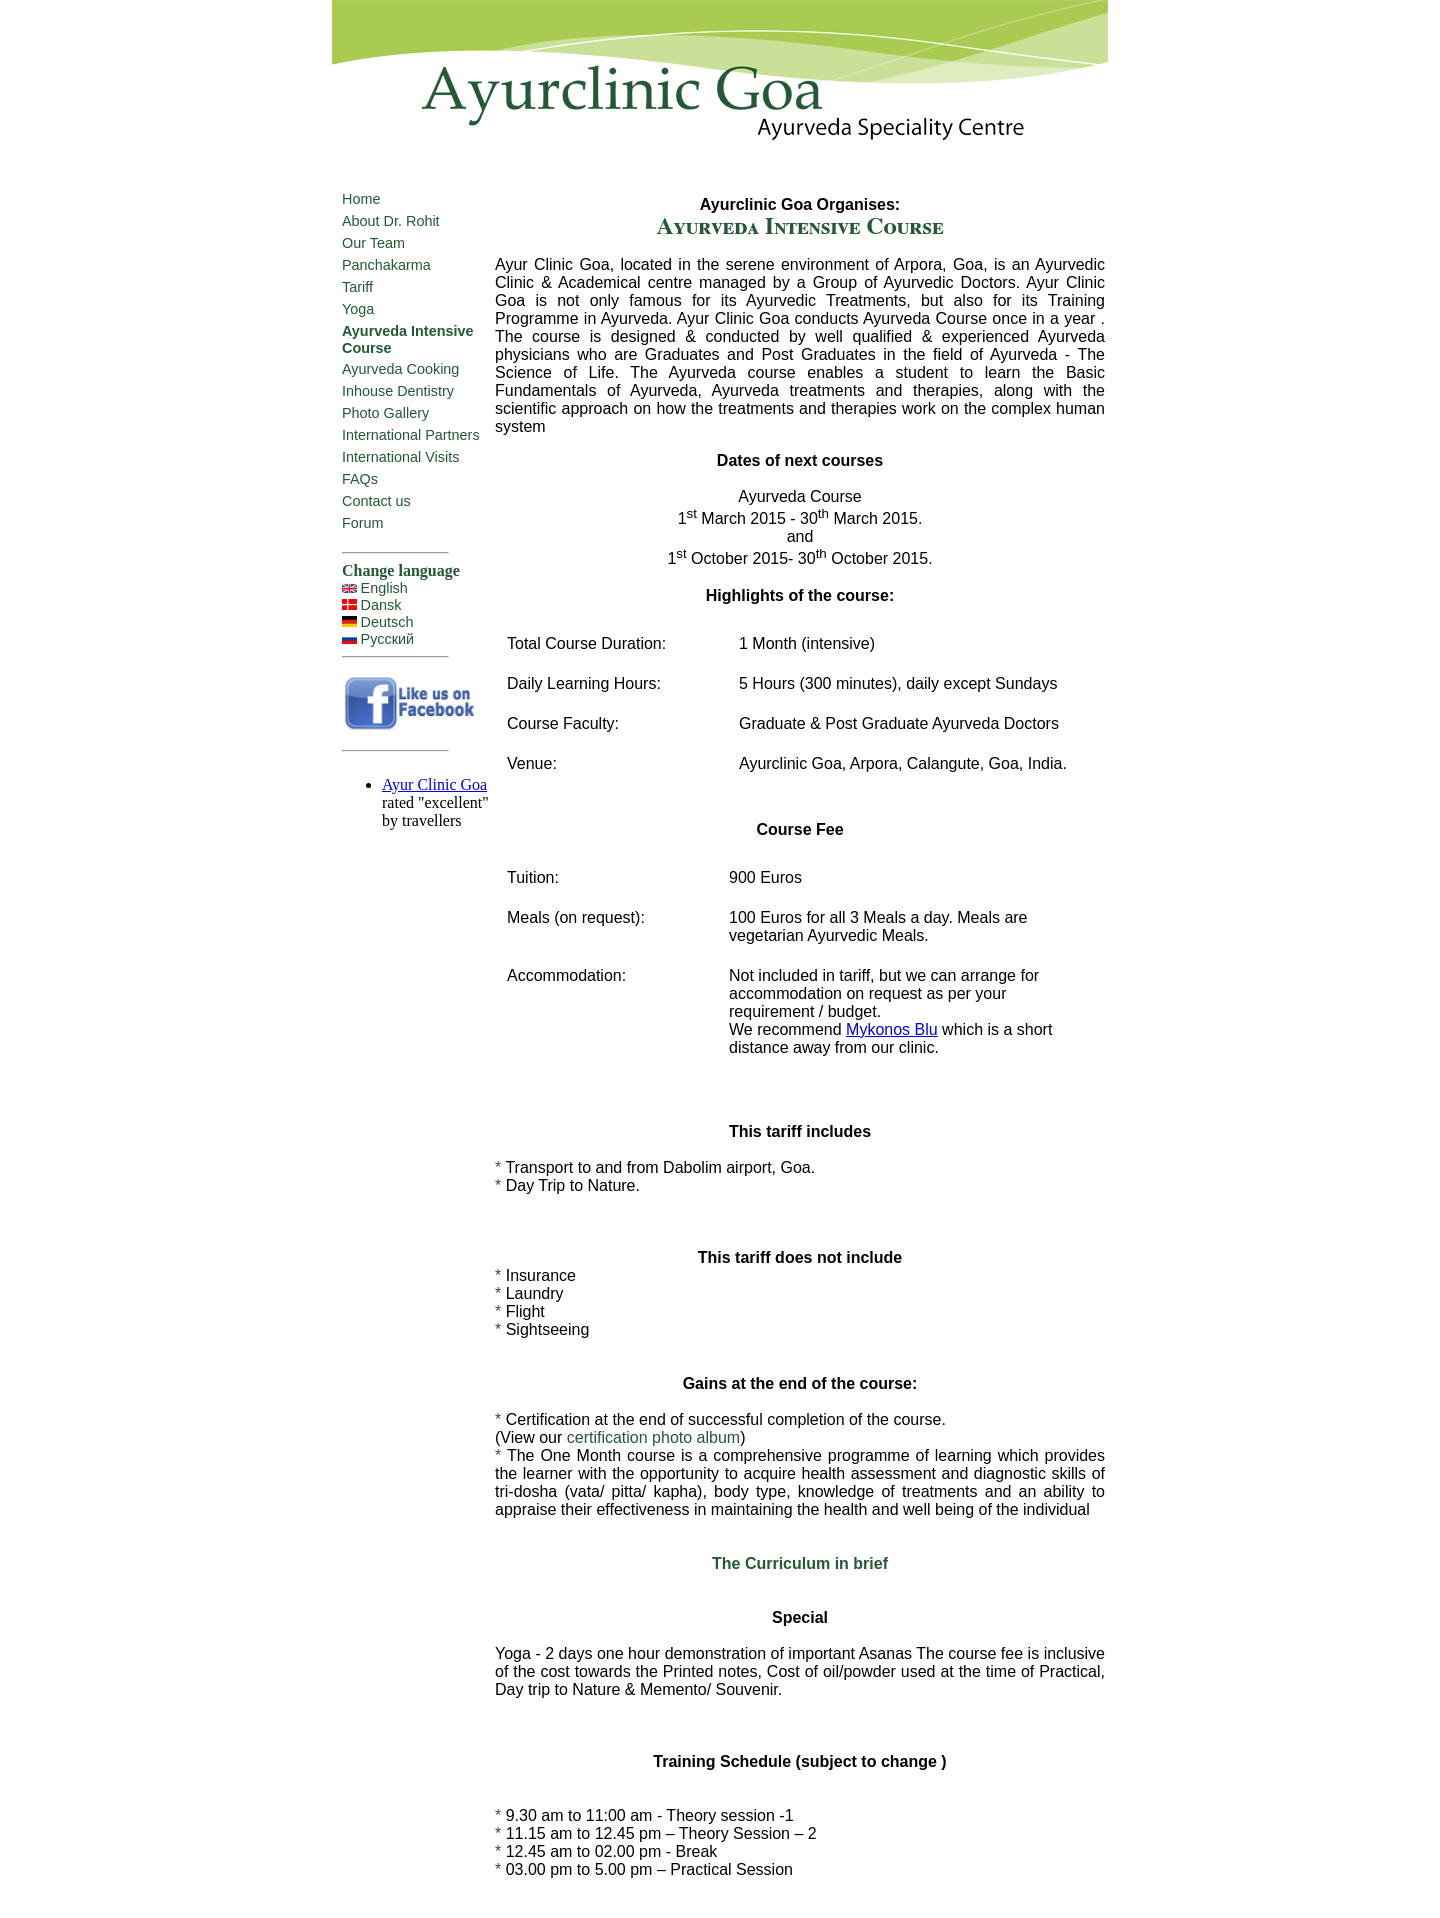 The width and height of the screenshot is (1440, 1918). Describe the element at coordinates (357, 287) in the screenshot. I see `Tariff` at that location.